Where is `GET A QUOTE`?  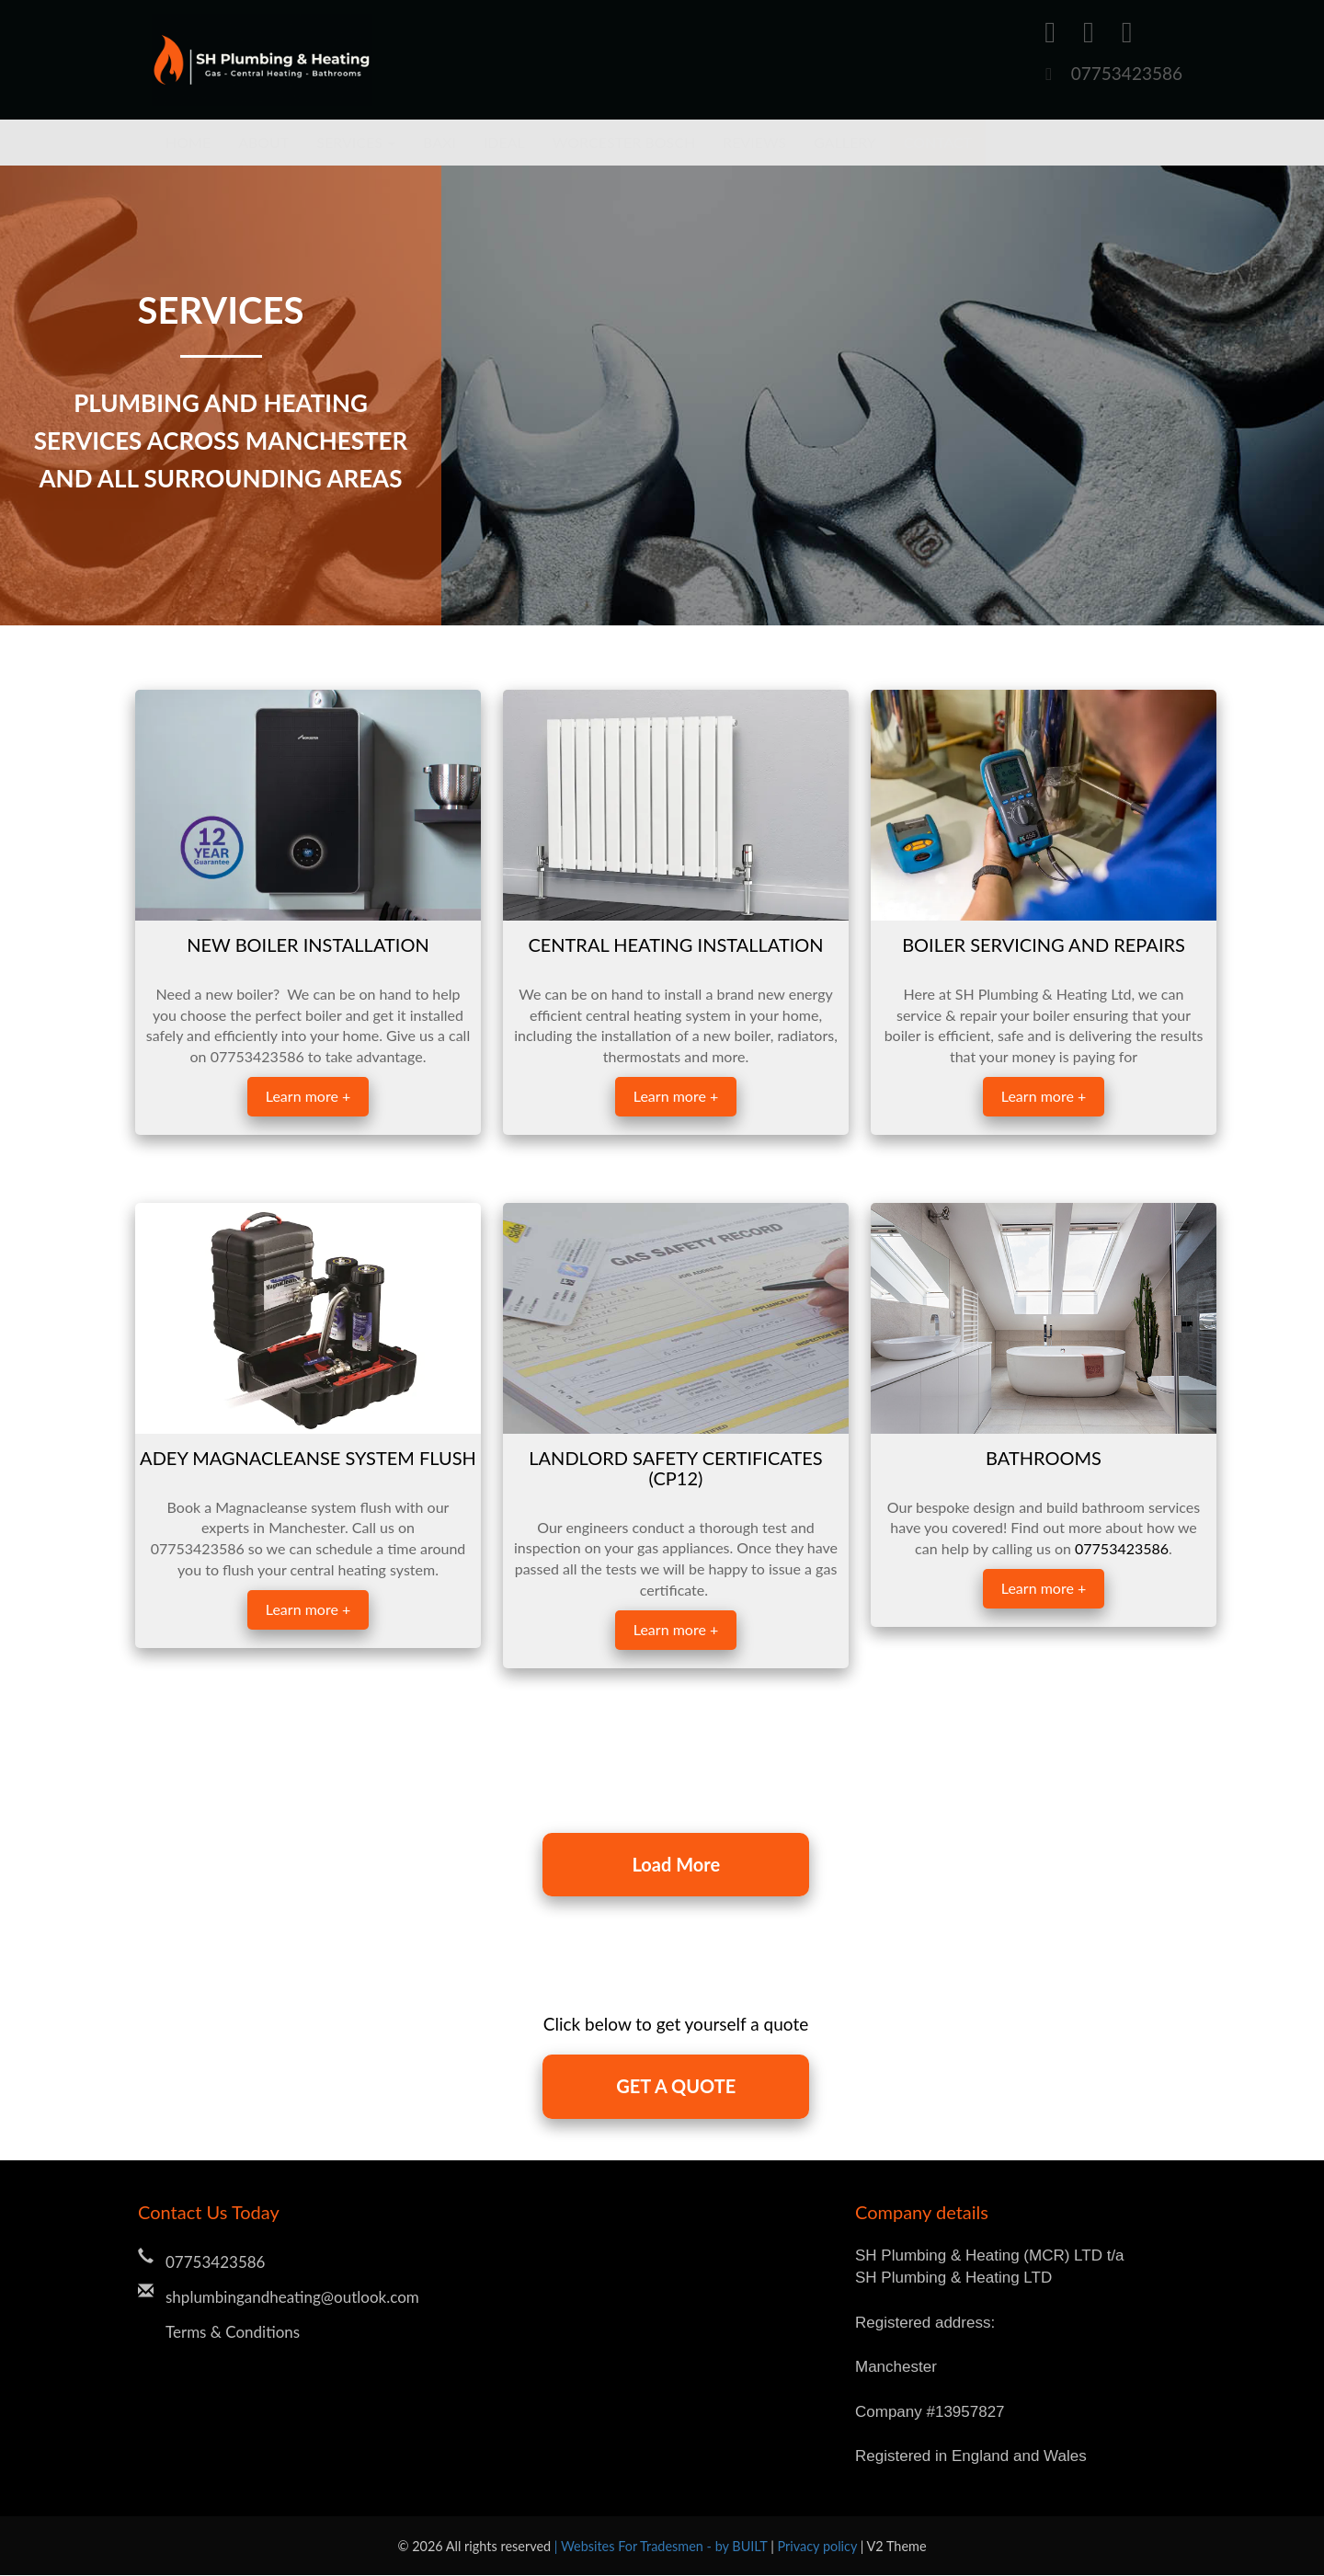
GET A QUOTE is located at coordinates (676, 2088).